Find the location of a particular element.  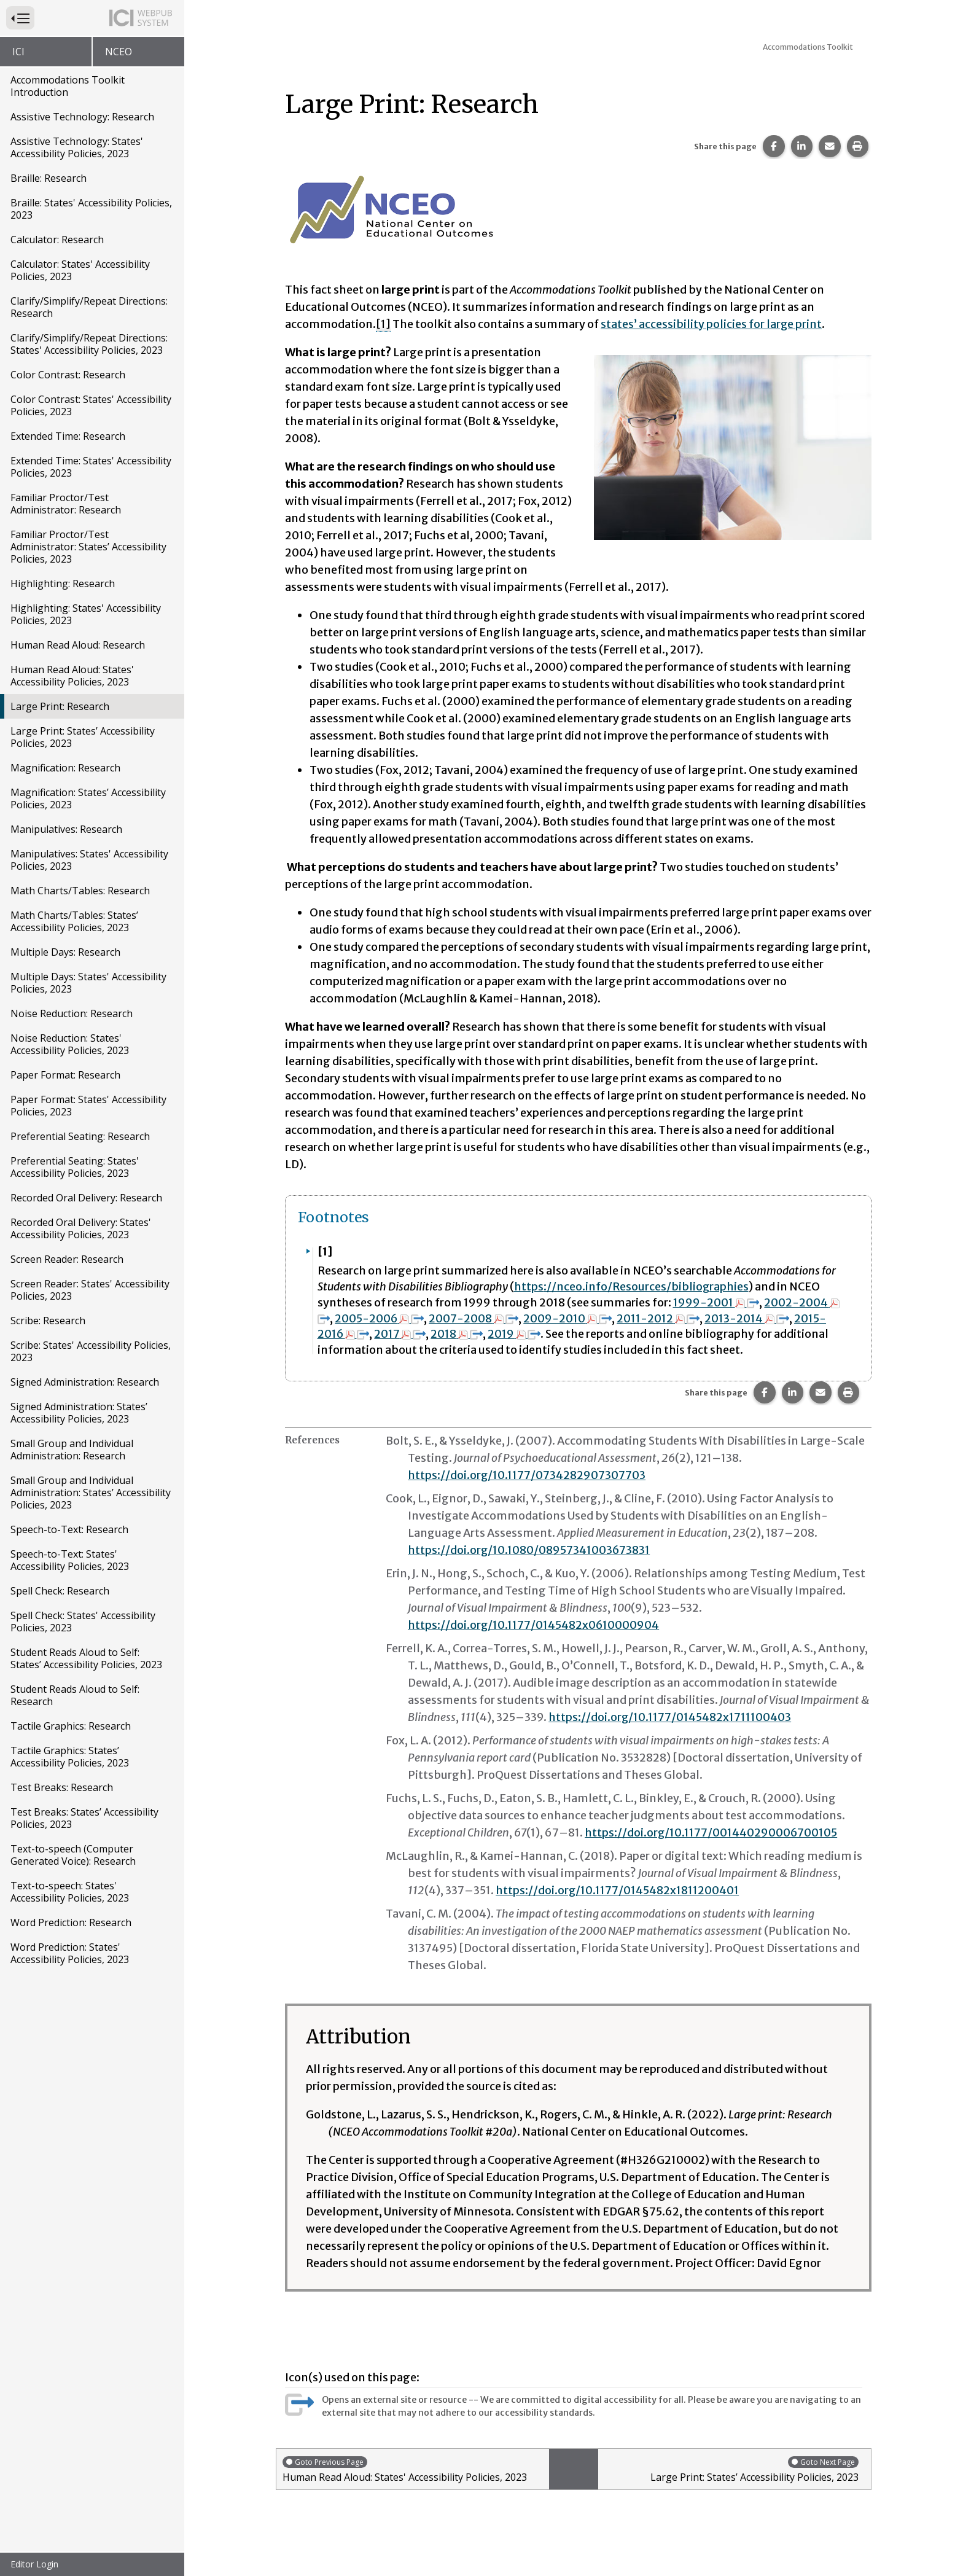

Familiar Proctor/Test Administrator: States’ Accessibility Policies, 2023 is located at coordinates (88, 547).